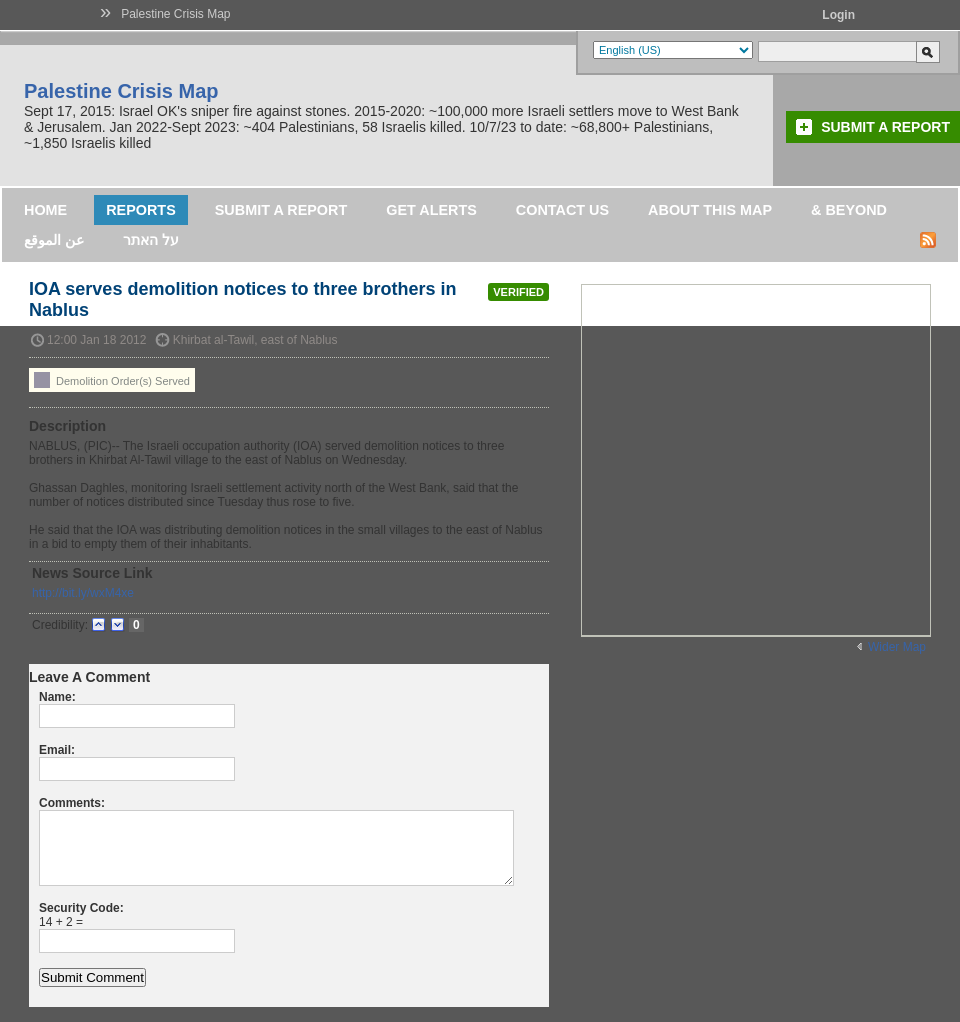 The width and height of the screenshot is (960, 1022). Describe the element at coordinates (562, 210) in the screenshot. I see `Contact Us` at that location.